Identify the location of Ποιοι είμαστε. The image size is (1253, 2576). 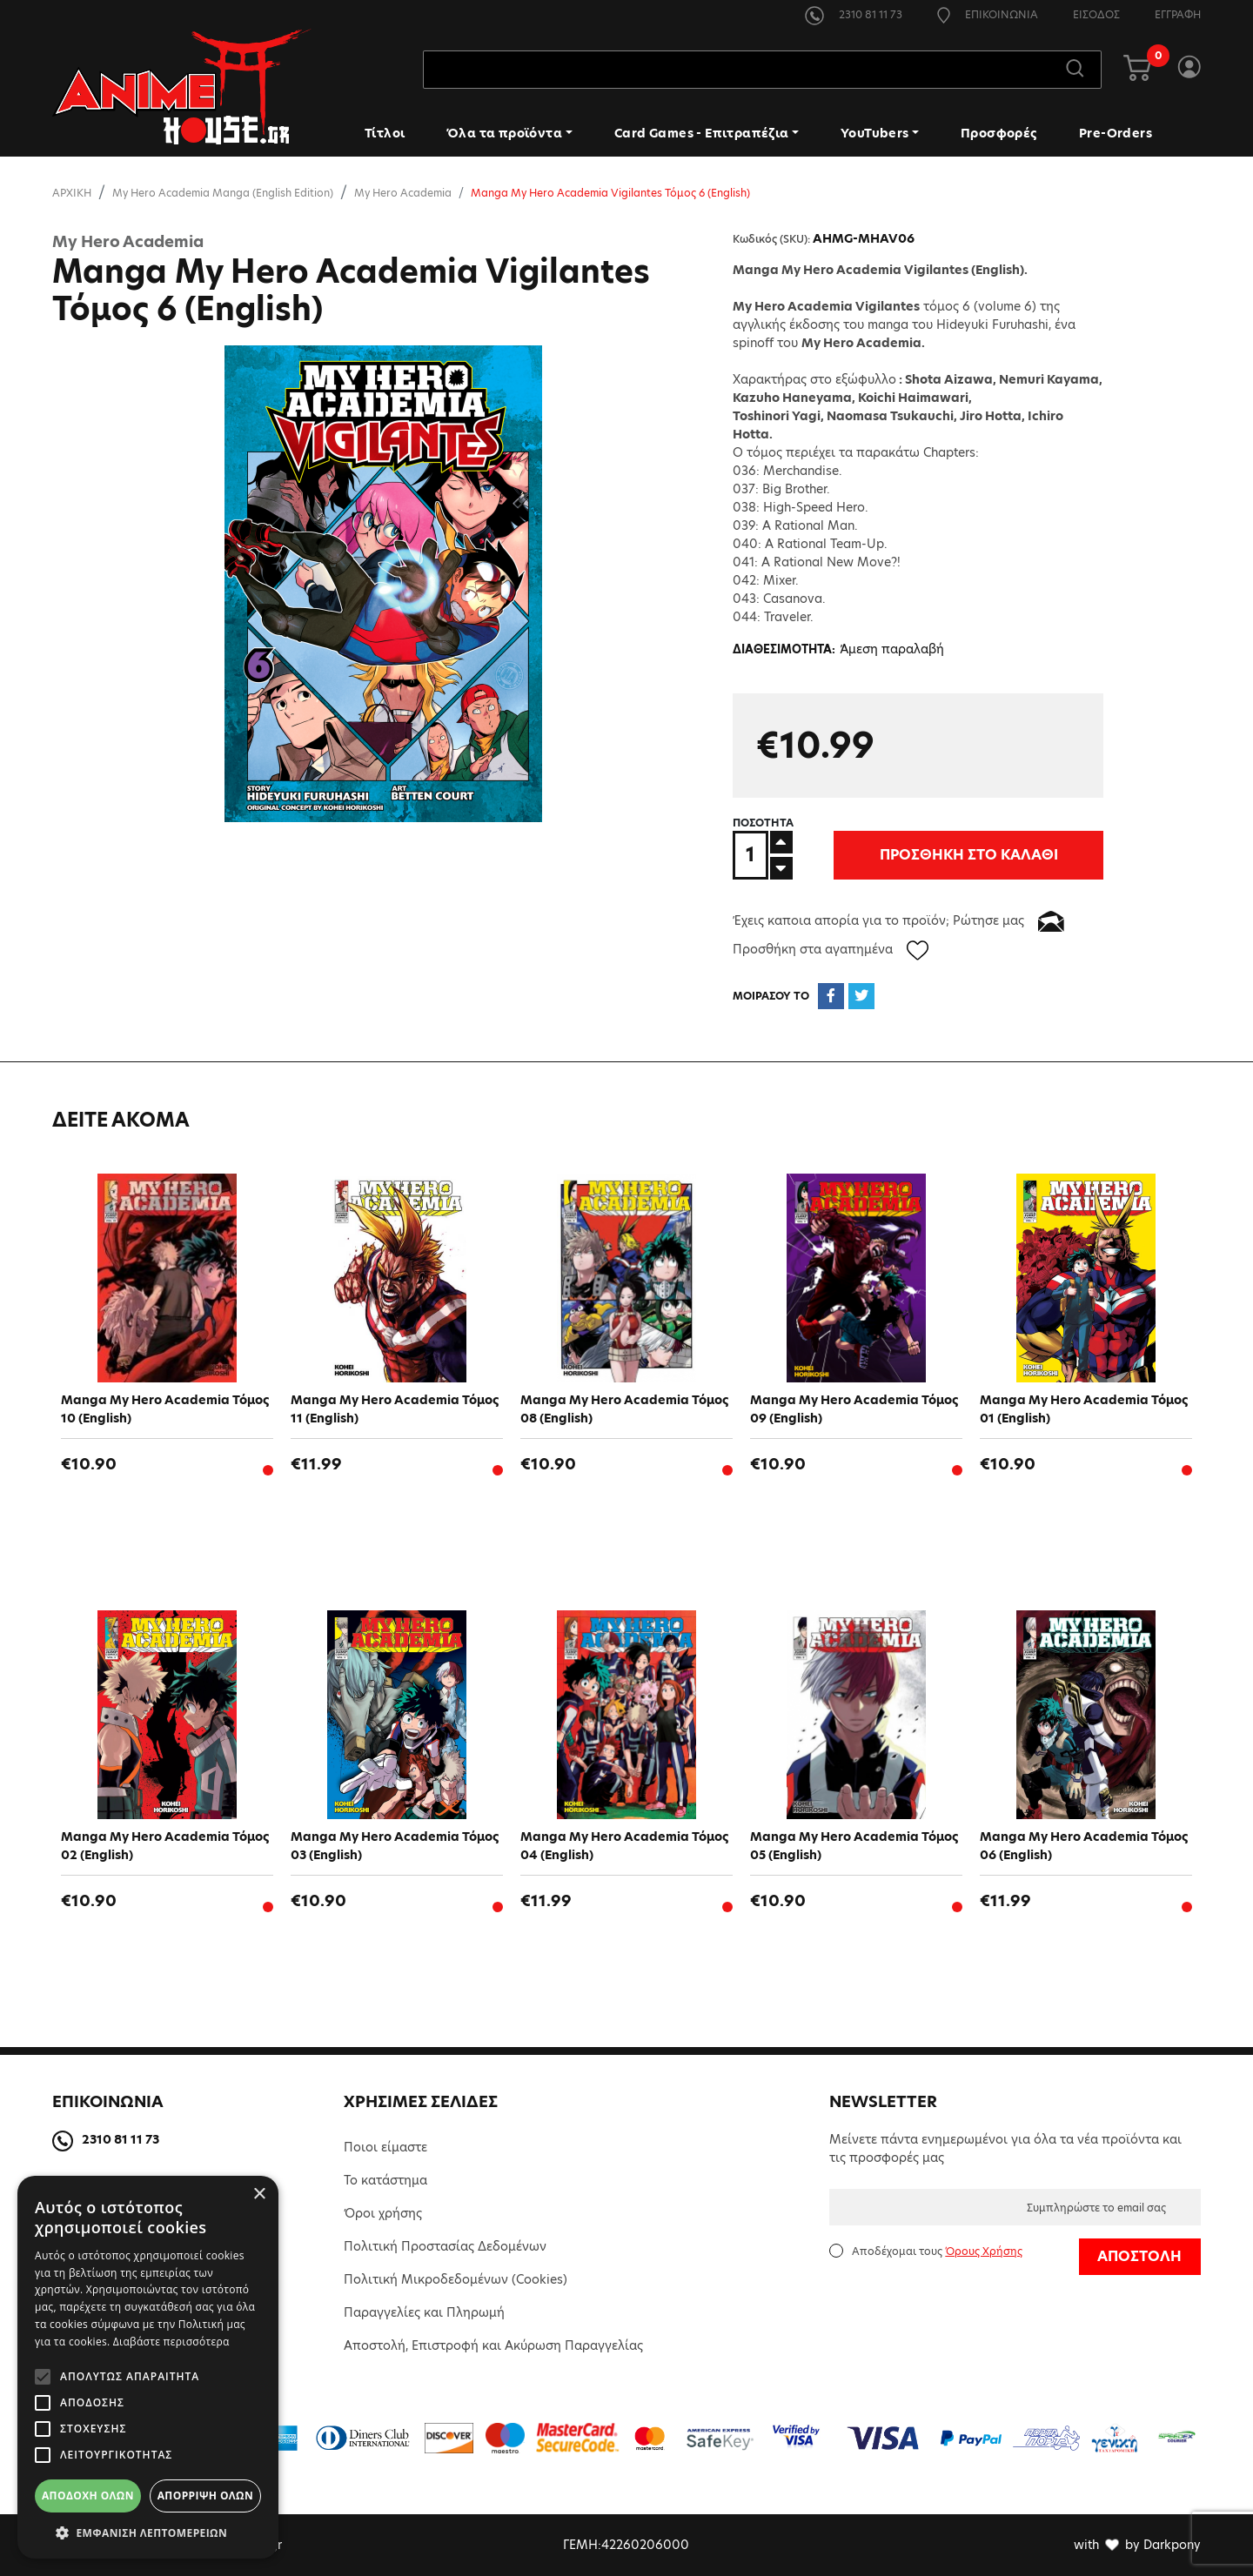
(385, 2147).